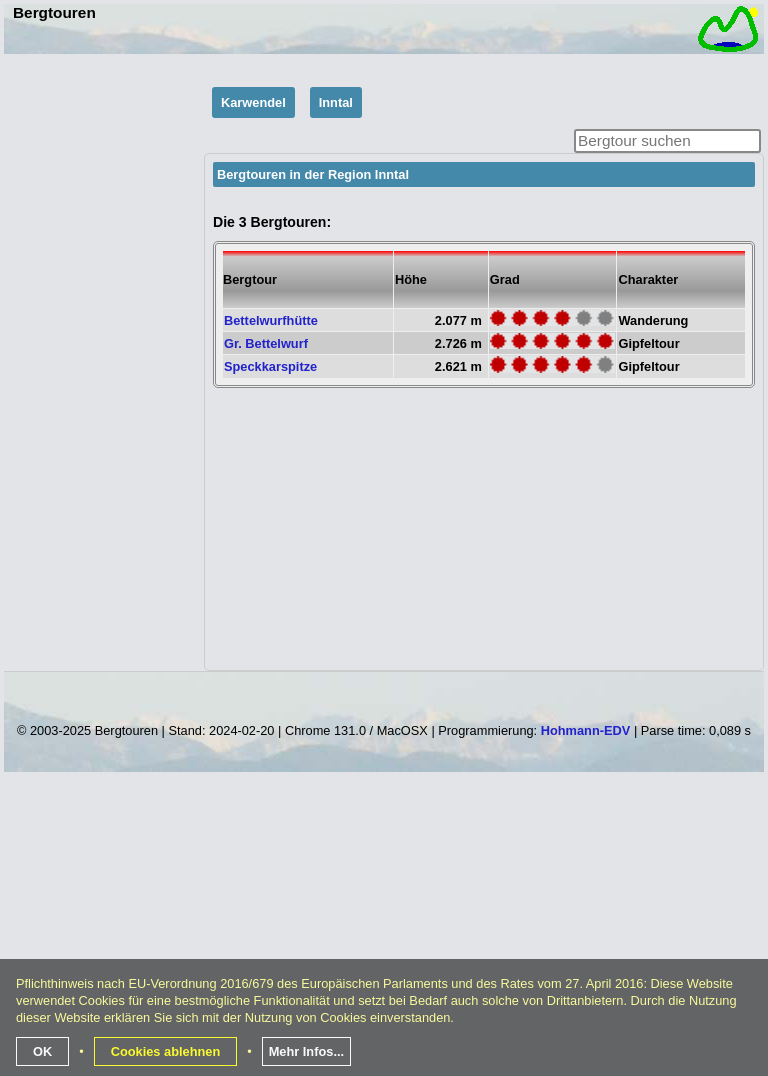  Describe the element at coordinates (166, 1051) in the screenshot. I see `Cookies ablehnen` at that location.